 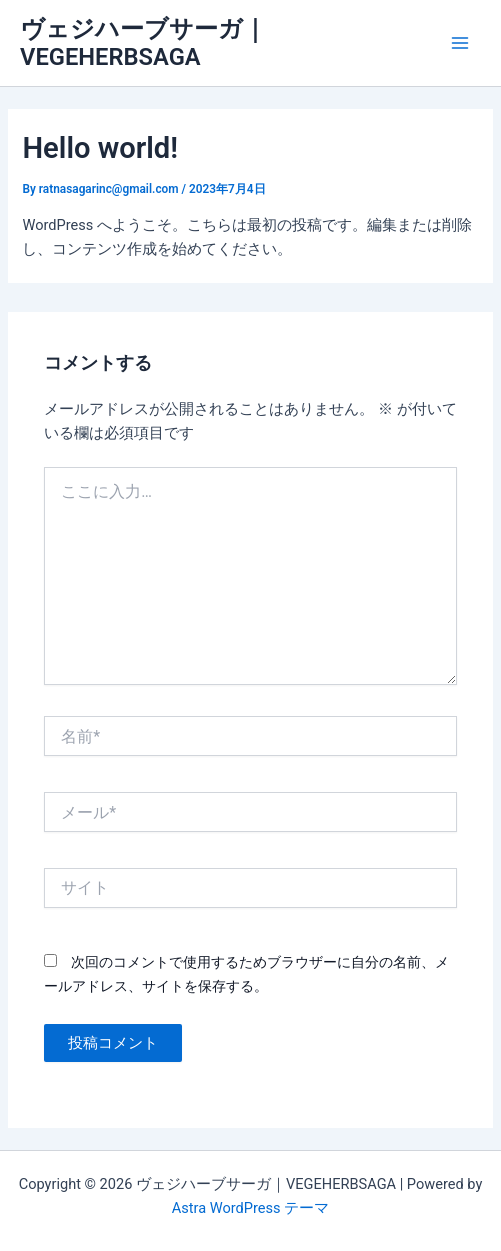 What do you see at coordinates (143, 43) in the screenshot?
I see `ヴェジハーブサーガ｜VEGEHERBSAGA` at bounding box center [143, 43].